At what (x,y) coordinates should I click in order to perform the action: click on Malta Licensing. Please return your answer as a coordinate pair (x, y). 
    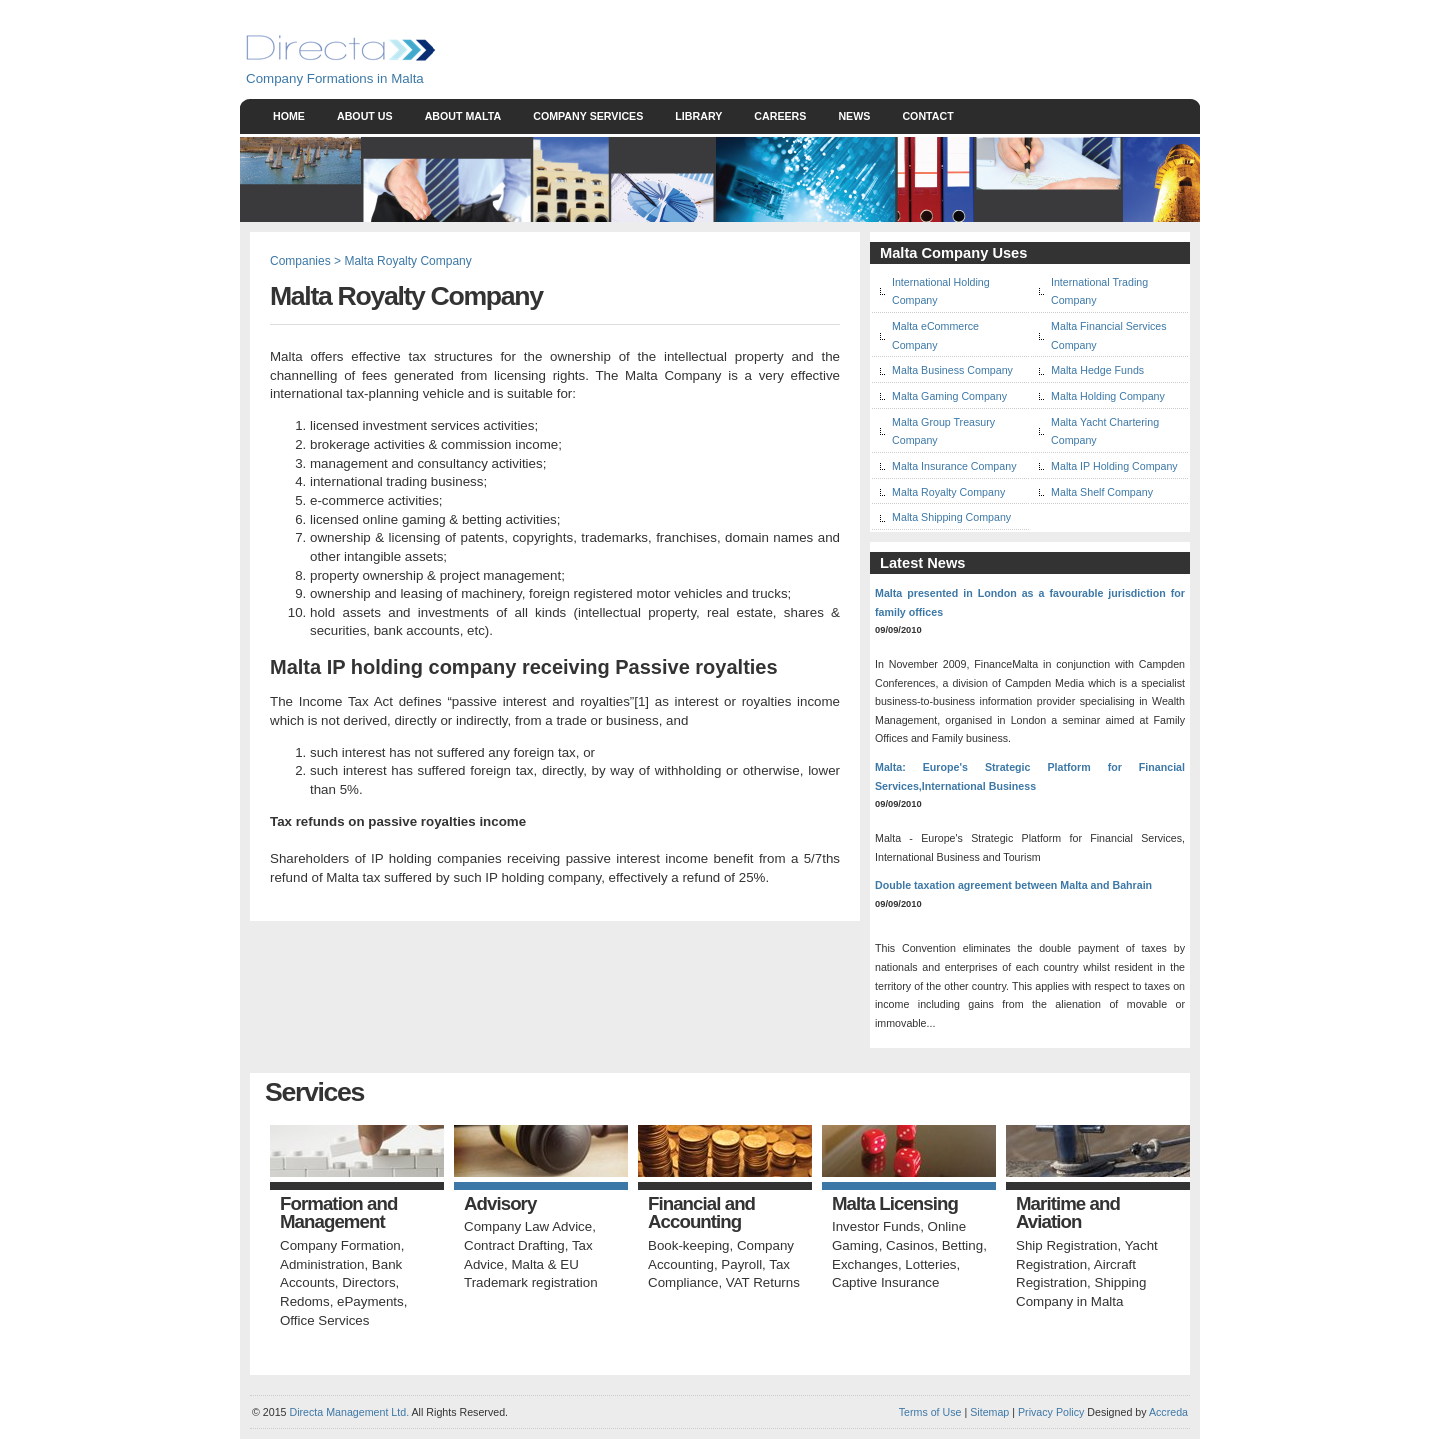
    Looking at the image, I should click on (895, 1204).